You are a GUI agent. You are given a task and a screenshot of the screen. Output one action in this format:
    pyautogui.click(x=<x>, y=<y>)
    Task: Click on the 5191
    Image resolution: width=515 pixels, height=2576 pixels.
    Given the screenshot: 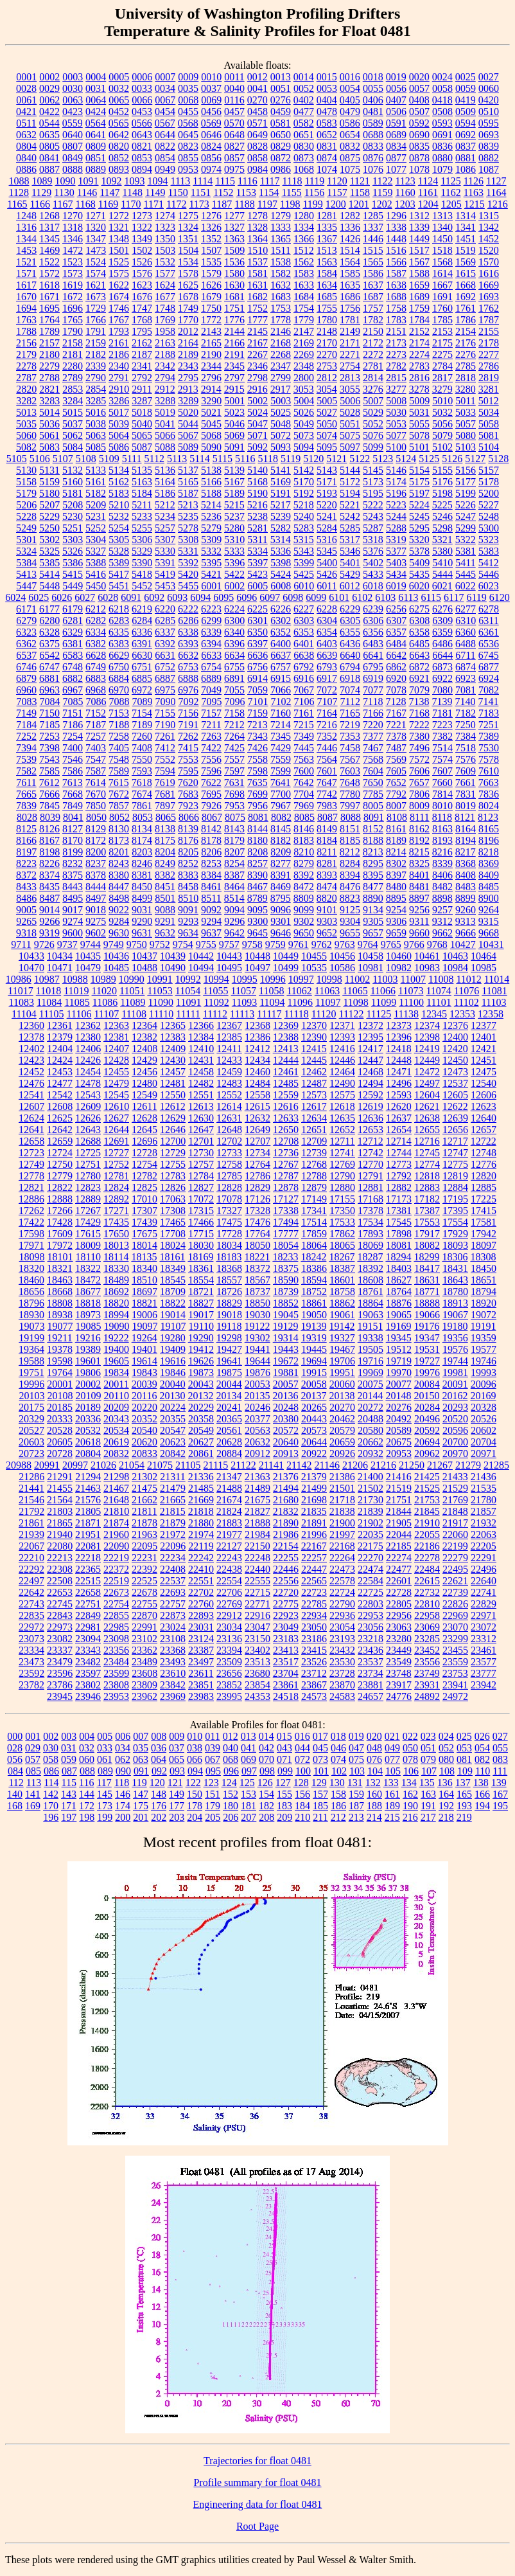 What is the action you would take?
    pyautogui.click(x=280, y=493)
    